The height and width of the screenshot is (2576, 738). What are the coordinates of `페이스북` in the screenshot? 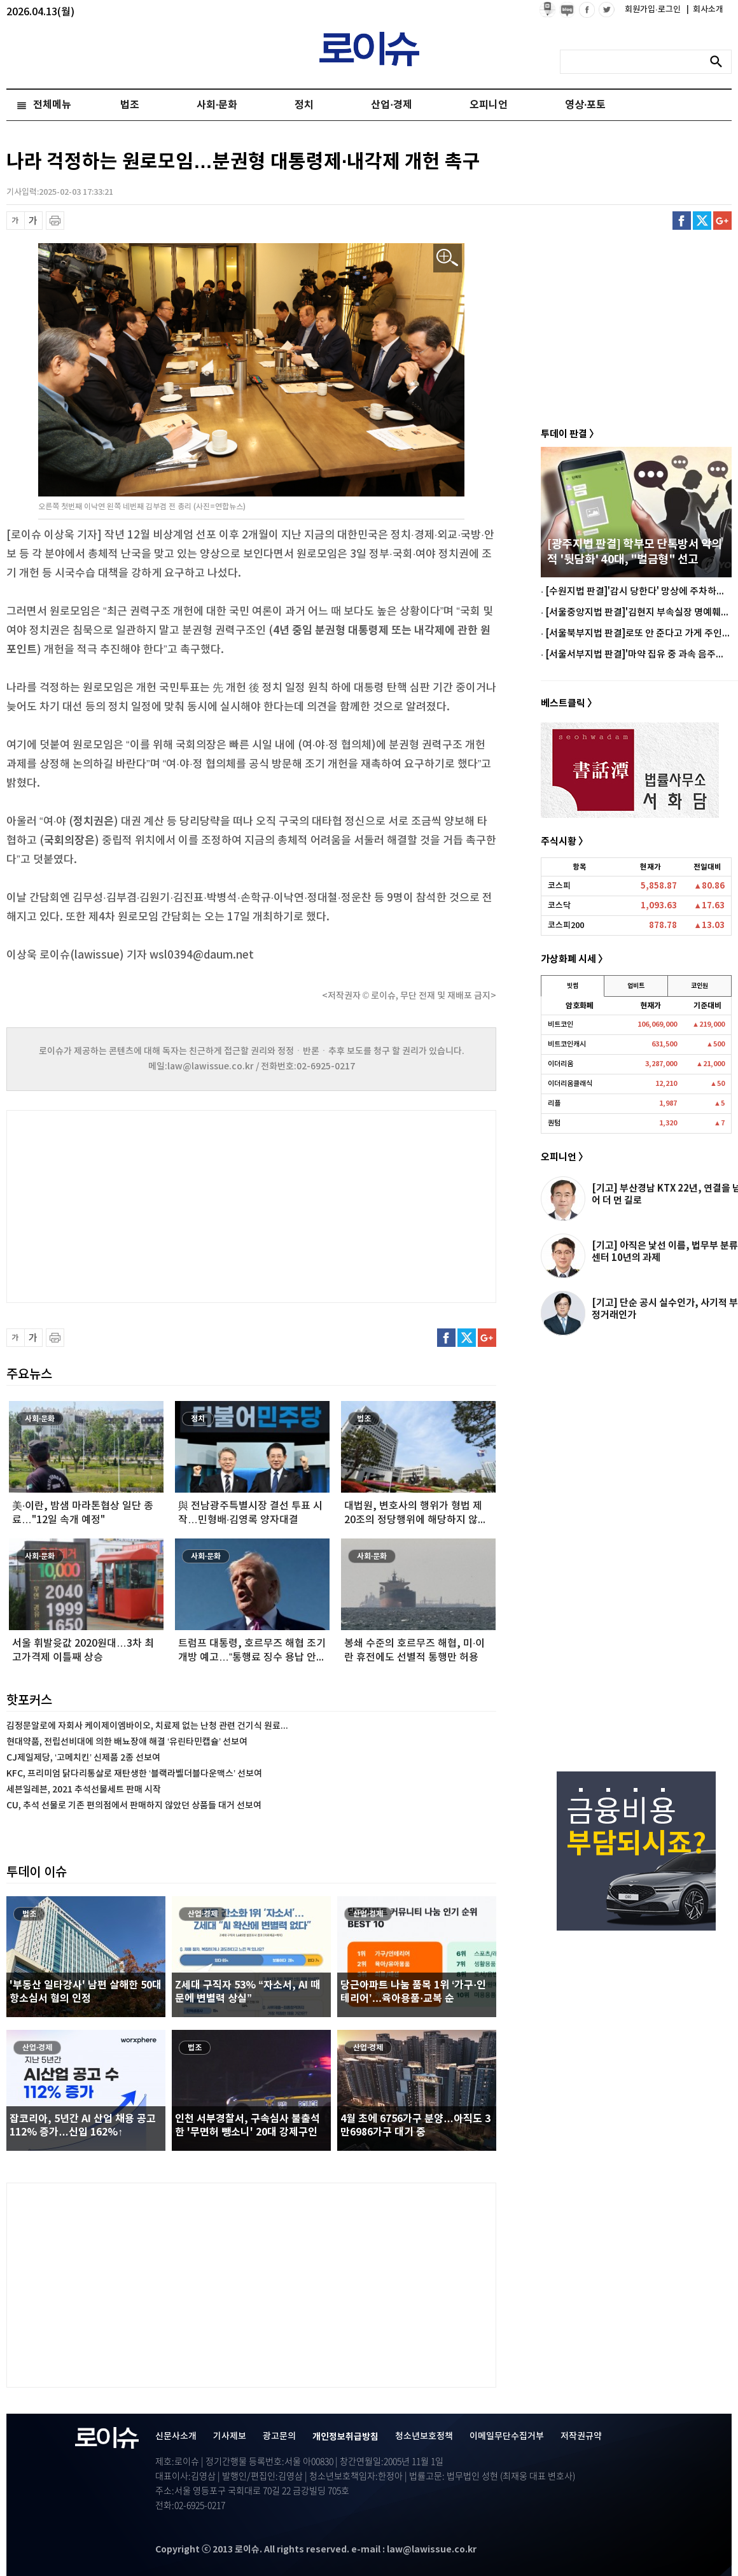 It's located at (681, 220).